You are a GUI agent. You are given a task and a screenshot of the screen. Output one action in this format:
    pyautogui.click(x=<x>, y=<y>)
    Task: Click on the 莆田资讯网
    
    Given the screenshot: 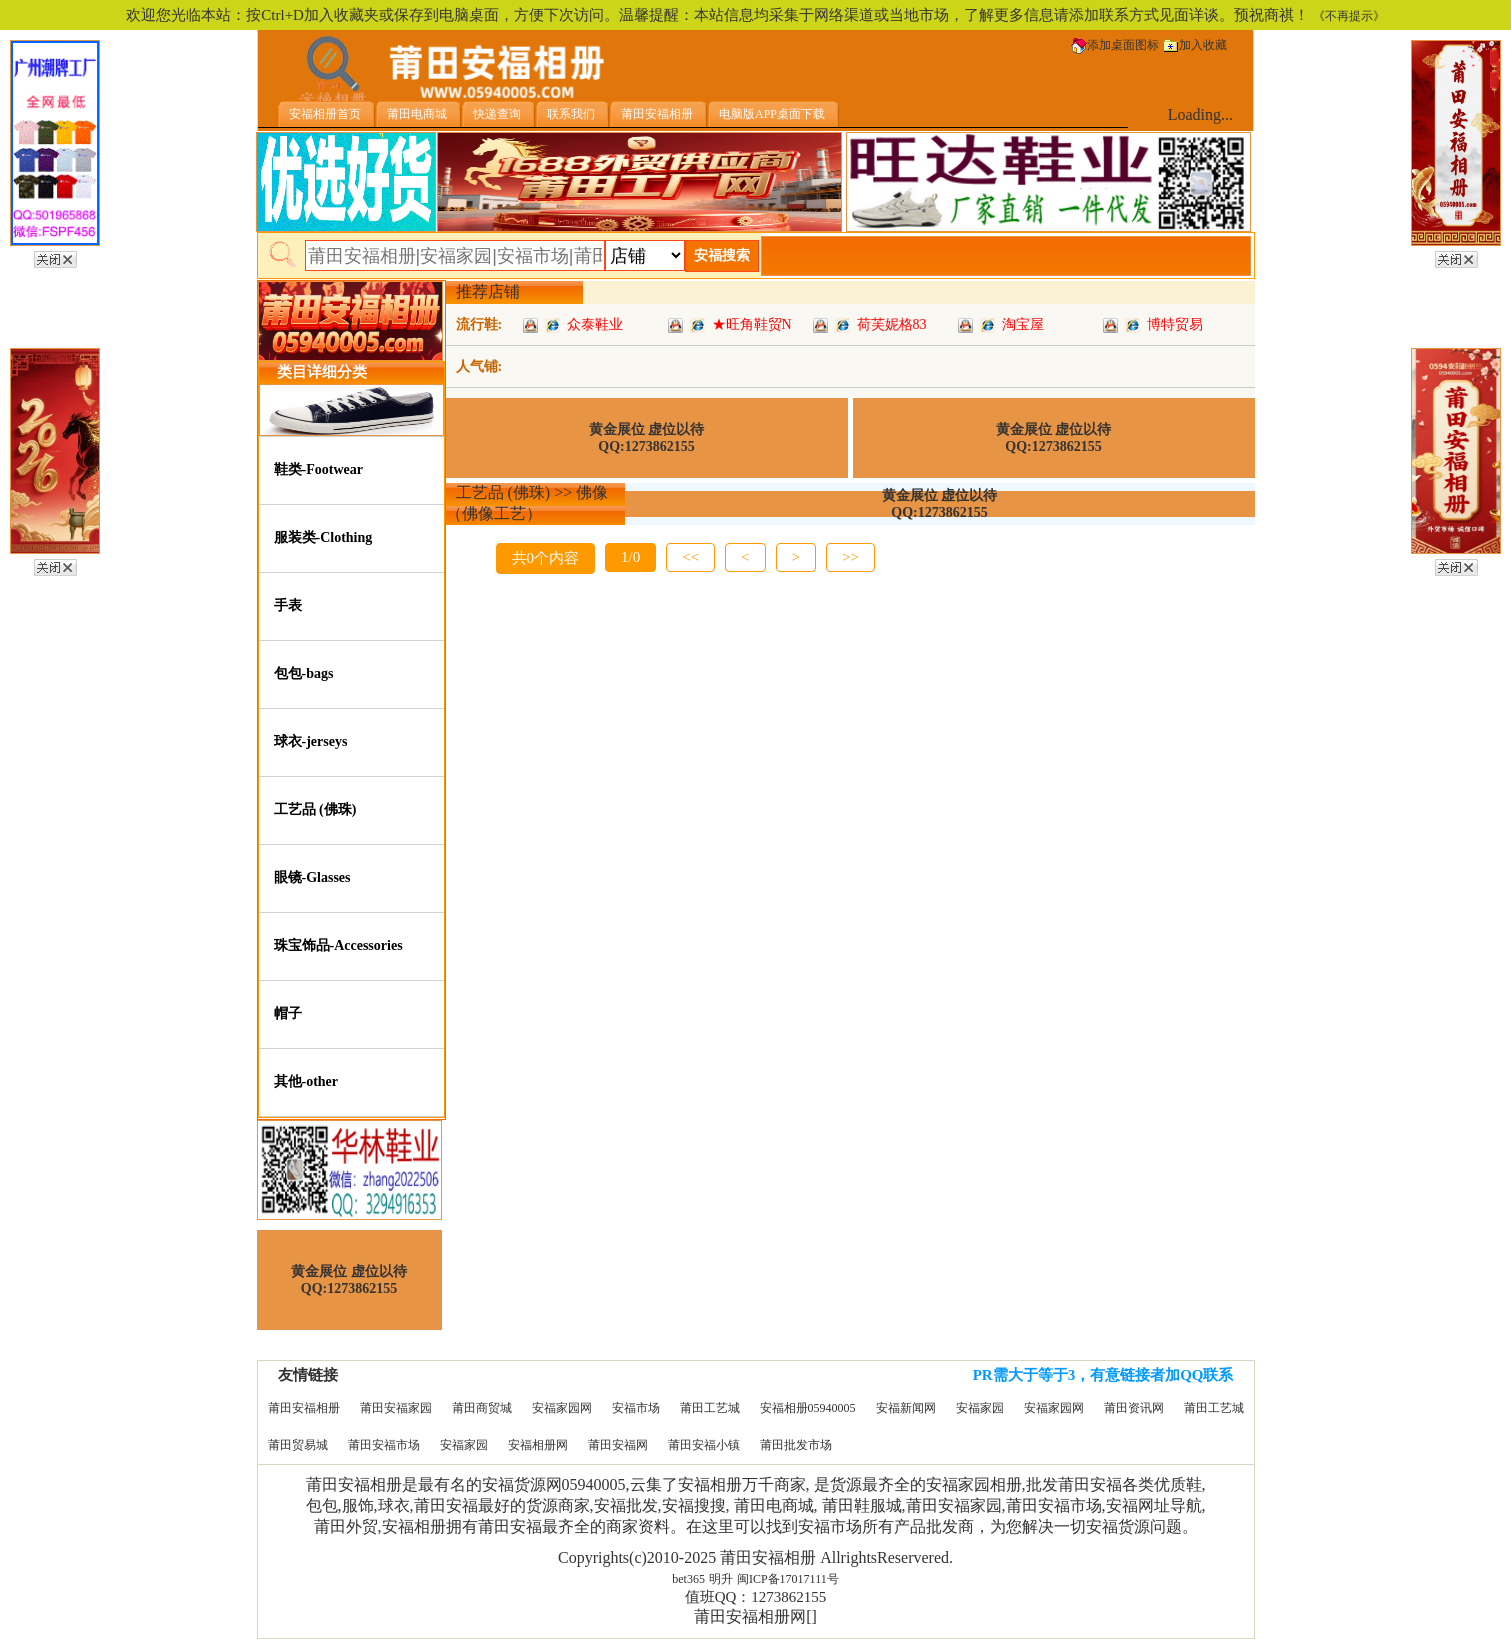 What is the action you would take?
    pyautogui.click(x=1134, y=1408)
    